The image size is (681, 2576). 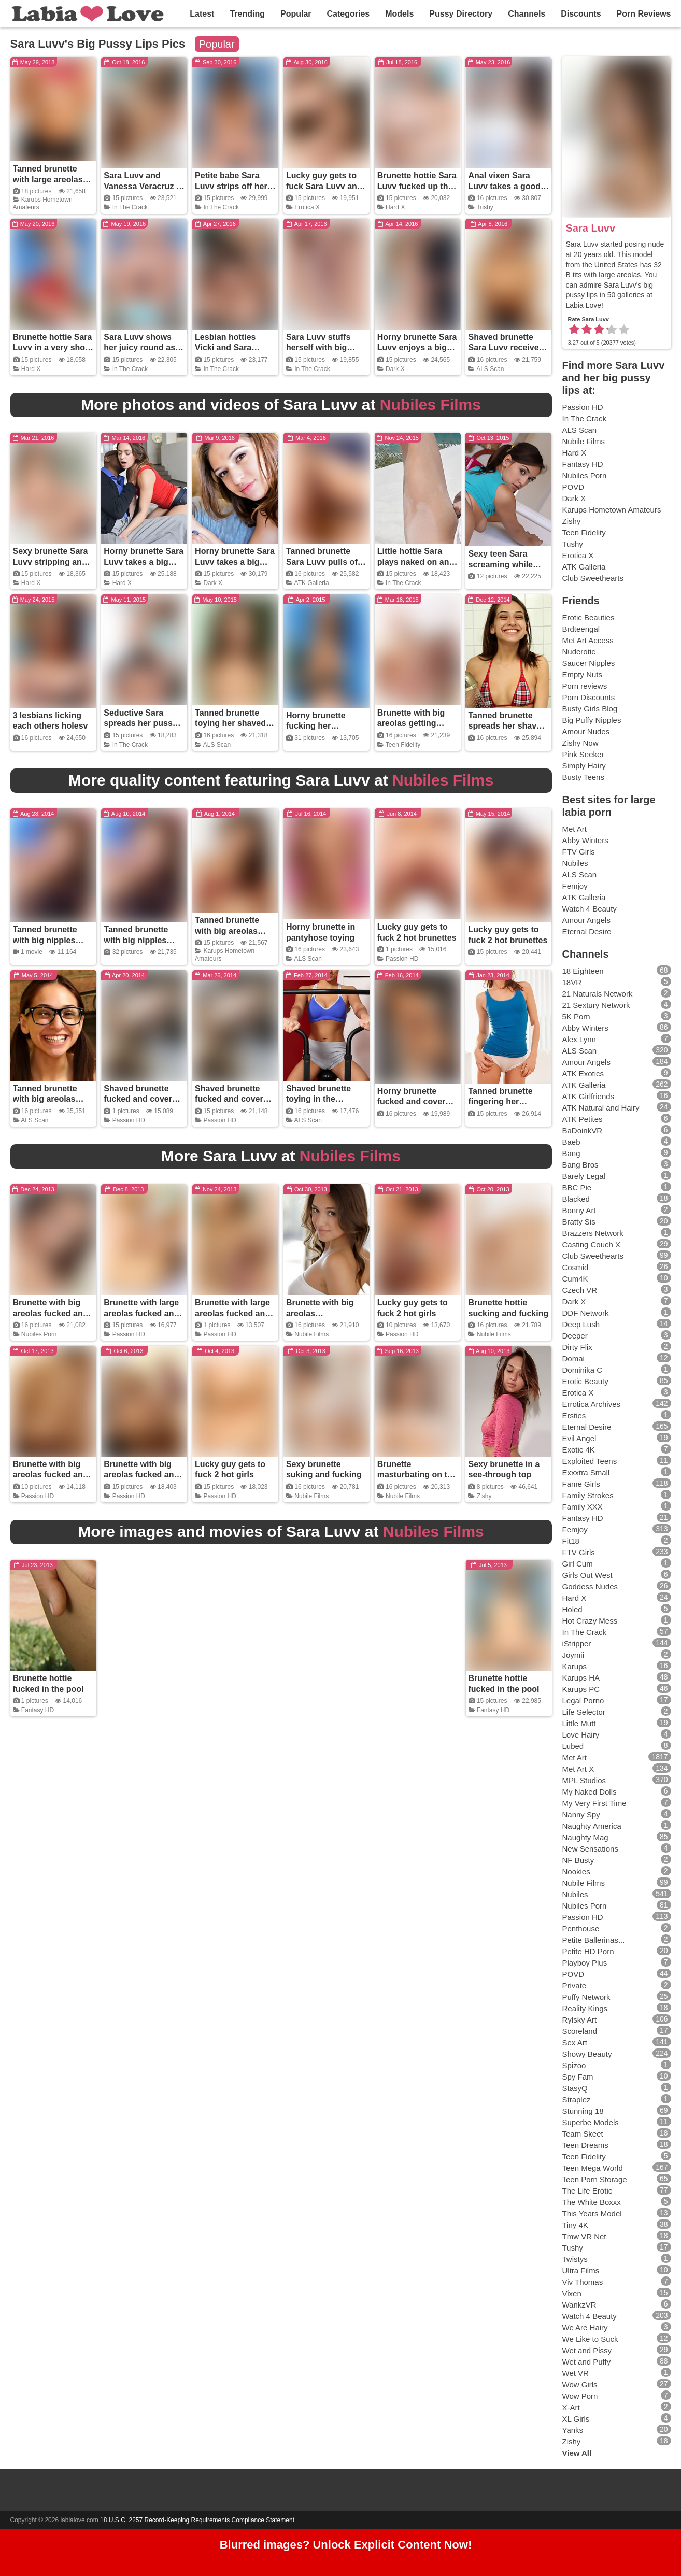 I want to click on Simply Hairy, so click(x=584, y=765).